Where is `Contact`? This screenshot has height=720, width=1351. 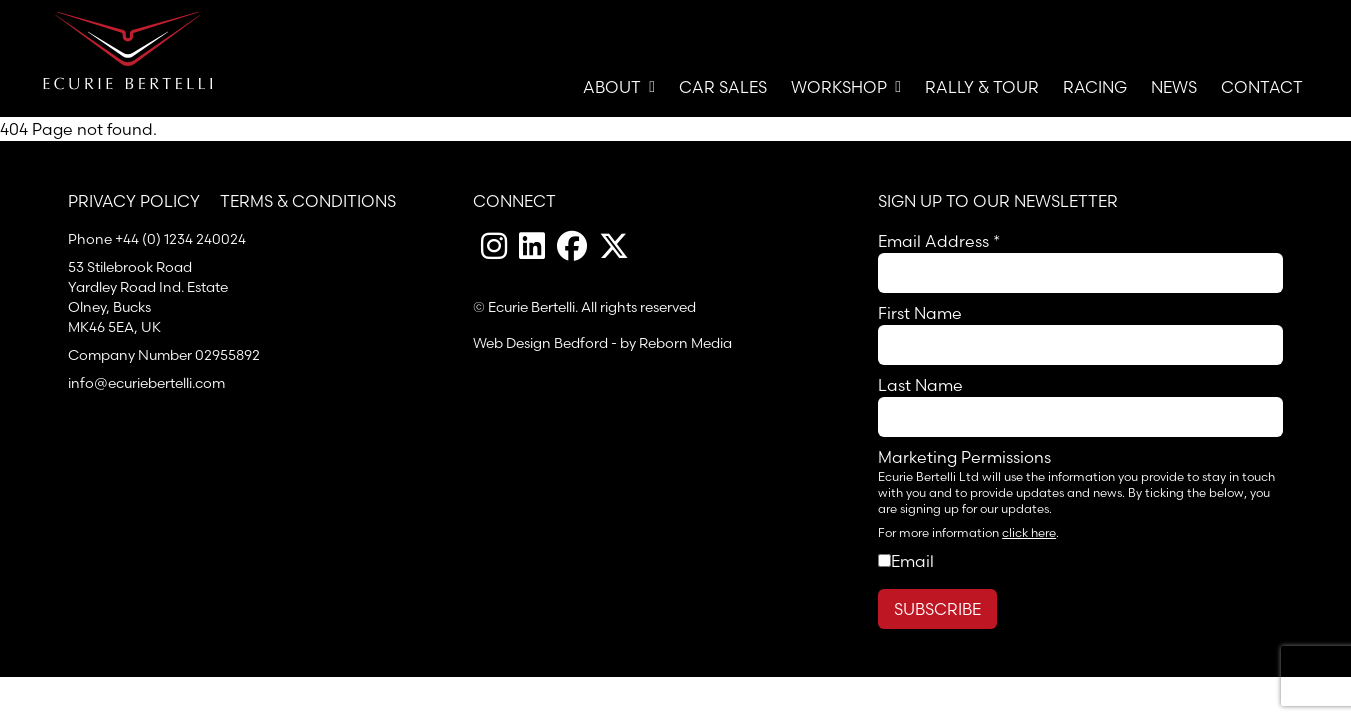 Contact is located at coordinates (1262, 87).